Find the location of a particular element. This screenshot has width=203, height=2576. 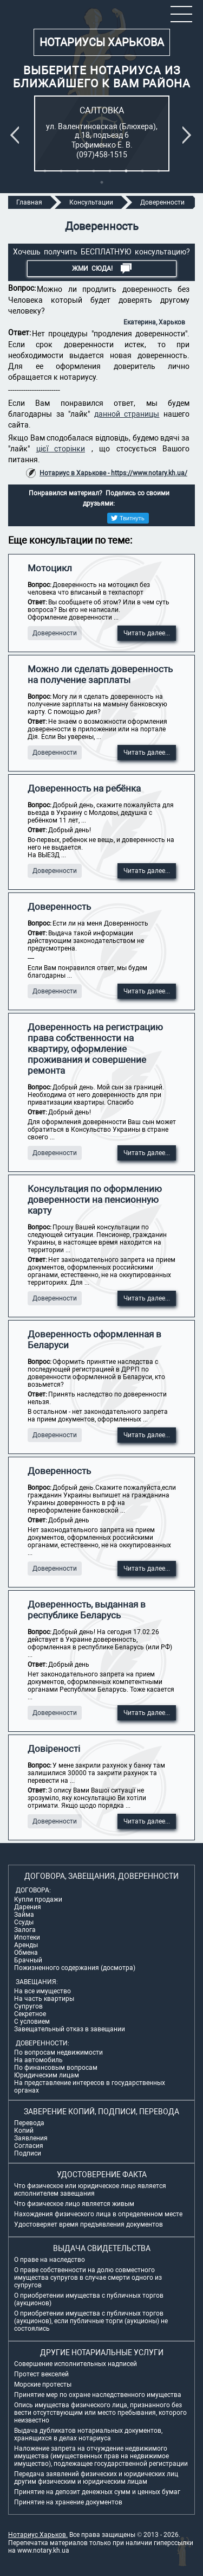

Секретное is located at coordinates (30, 2014).